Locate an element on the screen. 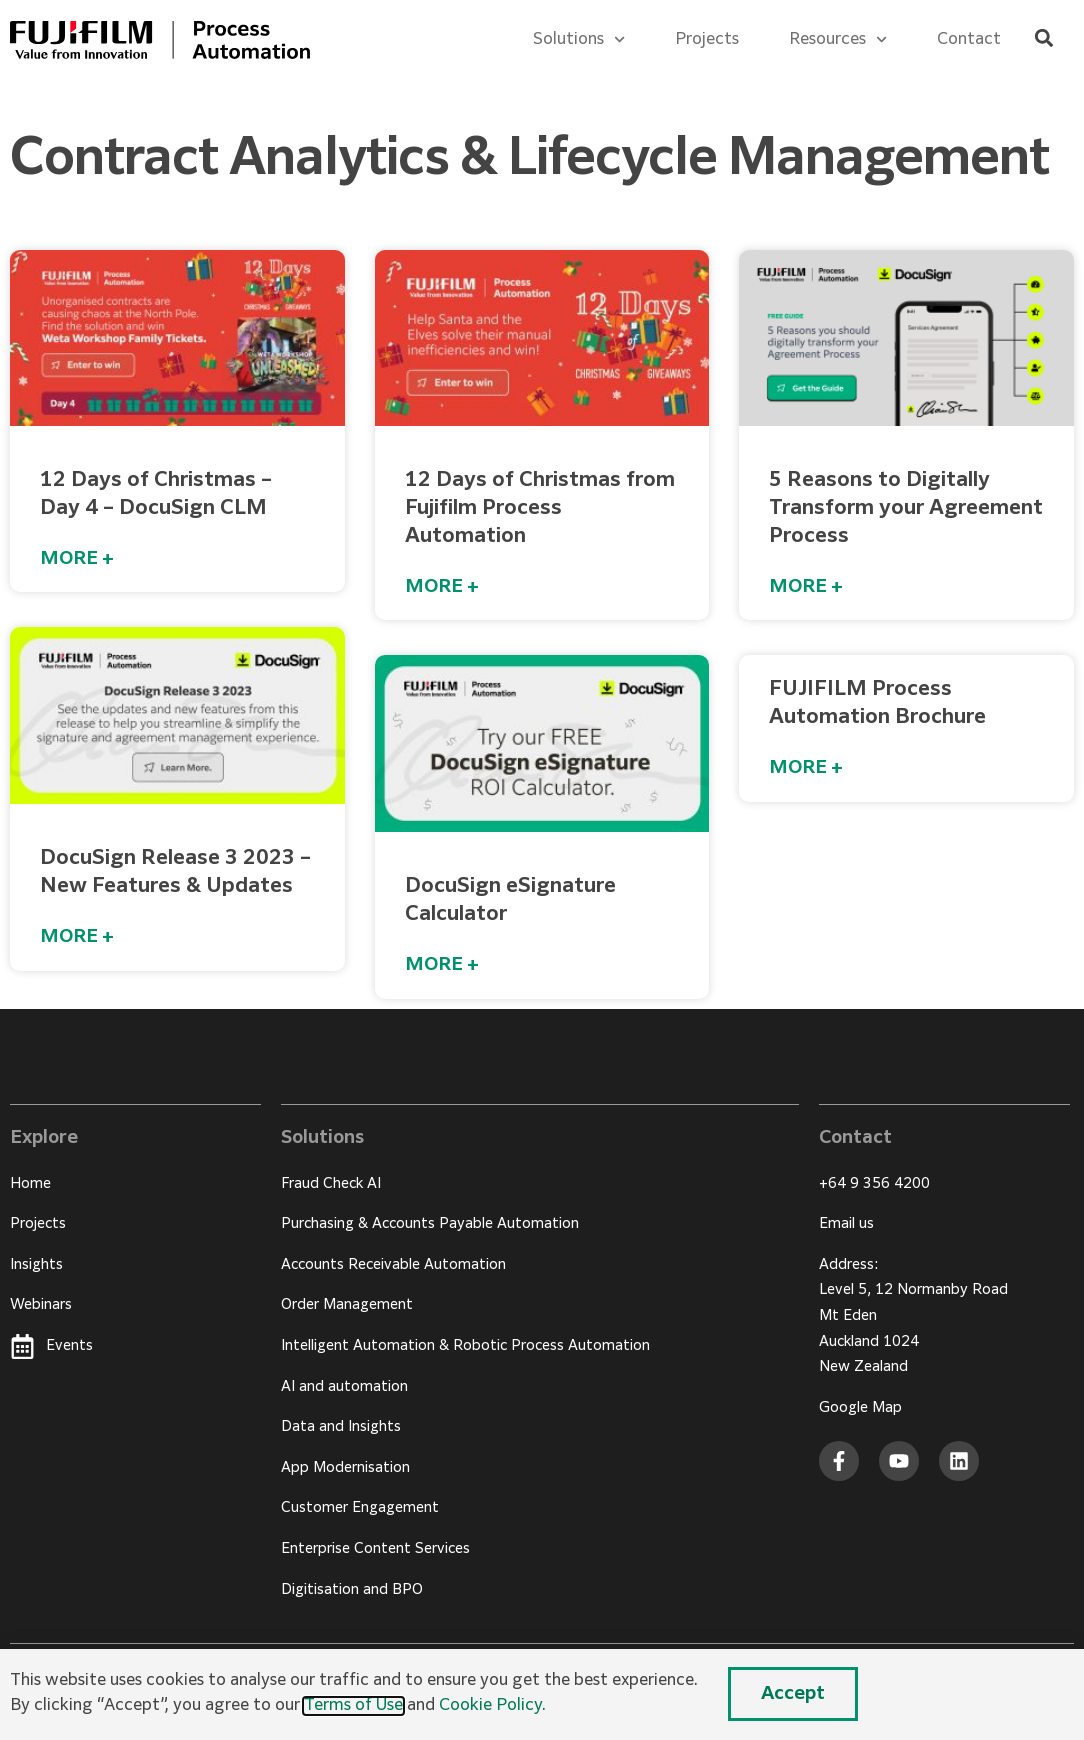 The width and height of the screenshot is (1084, 1740). 12 Days of Christmas from Fujifilm Process Automation is located at coordinates (540, 508).